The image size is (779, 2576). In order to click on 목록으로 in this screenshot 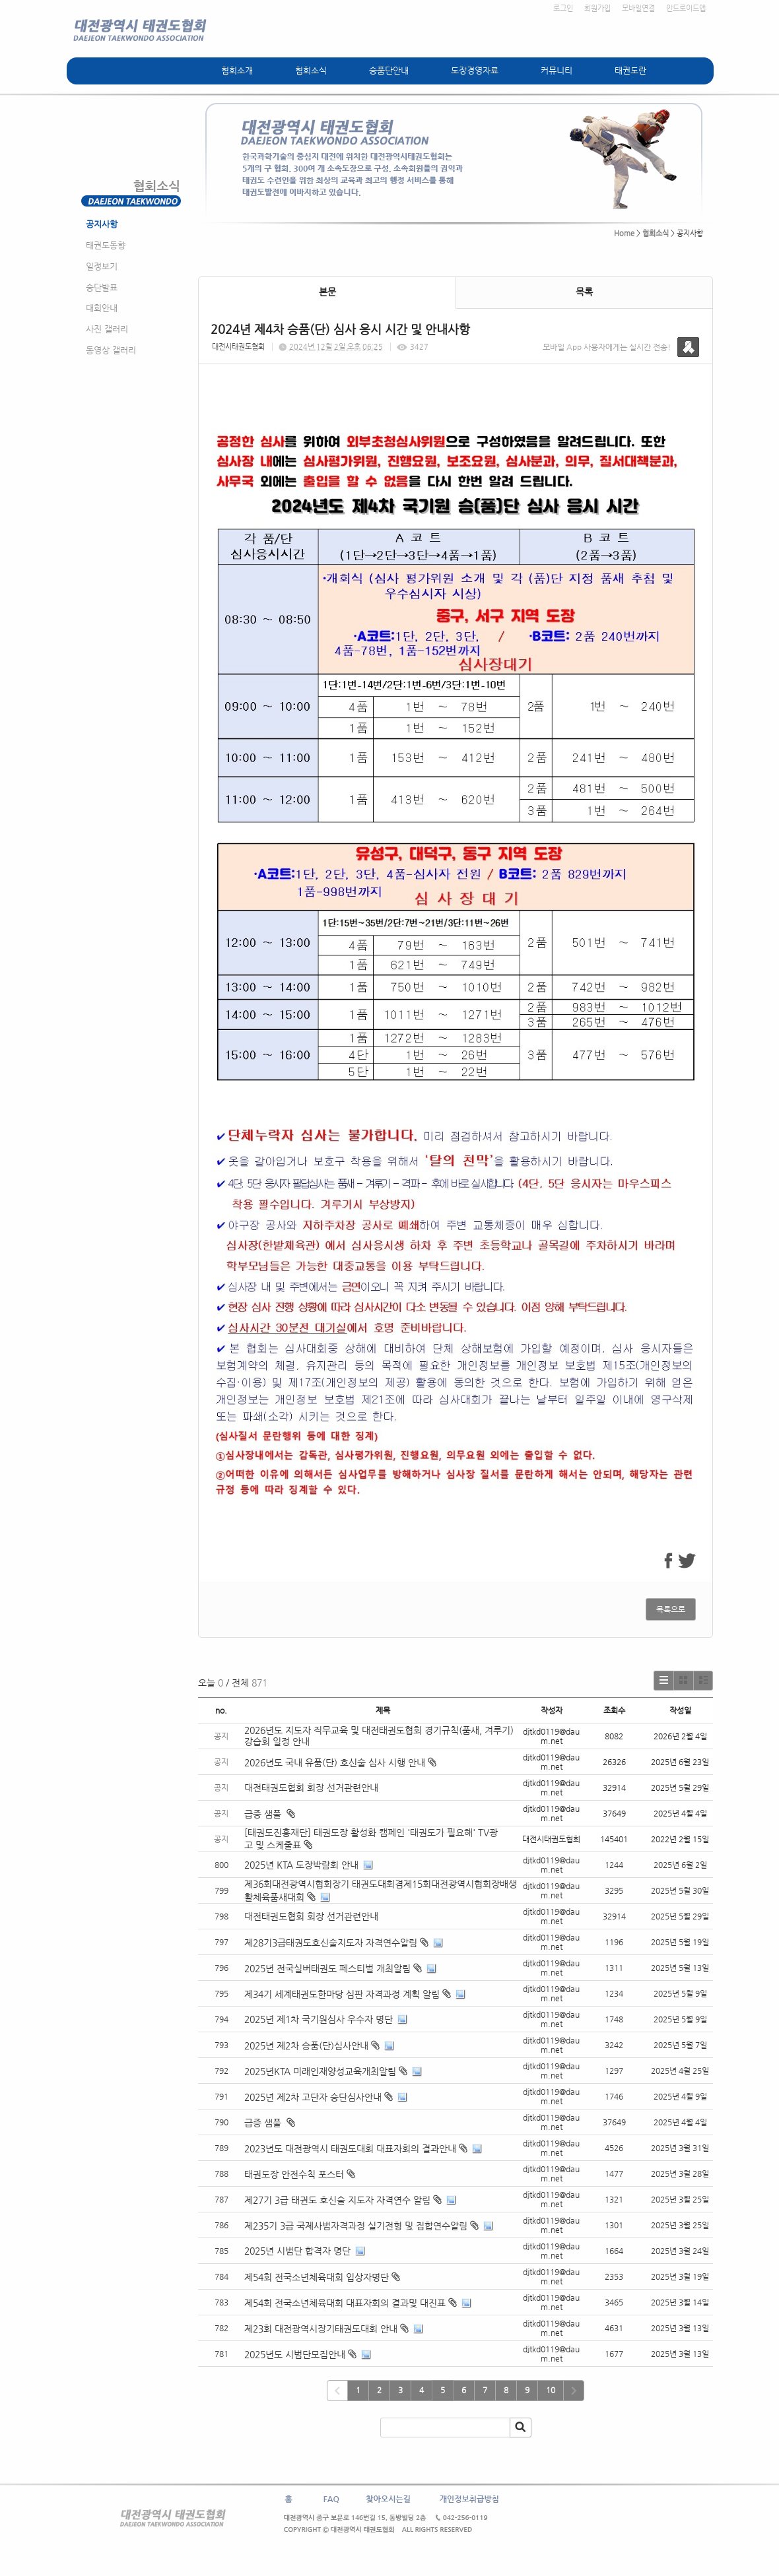, I will do `click(670, 1609)`.